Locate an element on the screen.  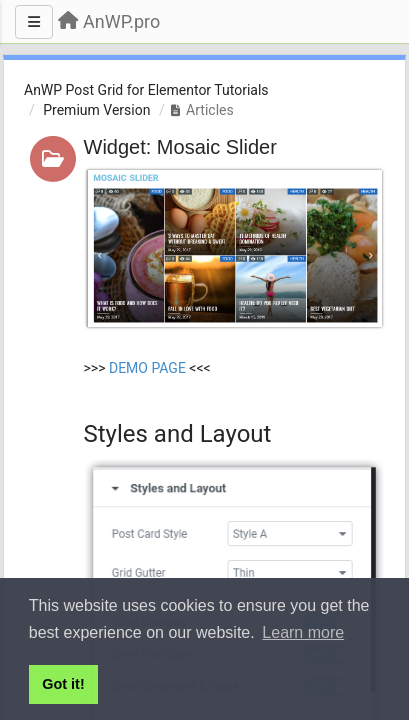
Widget: Mosaic Slider is located at coordinates (180, 147).